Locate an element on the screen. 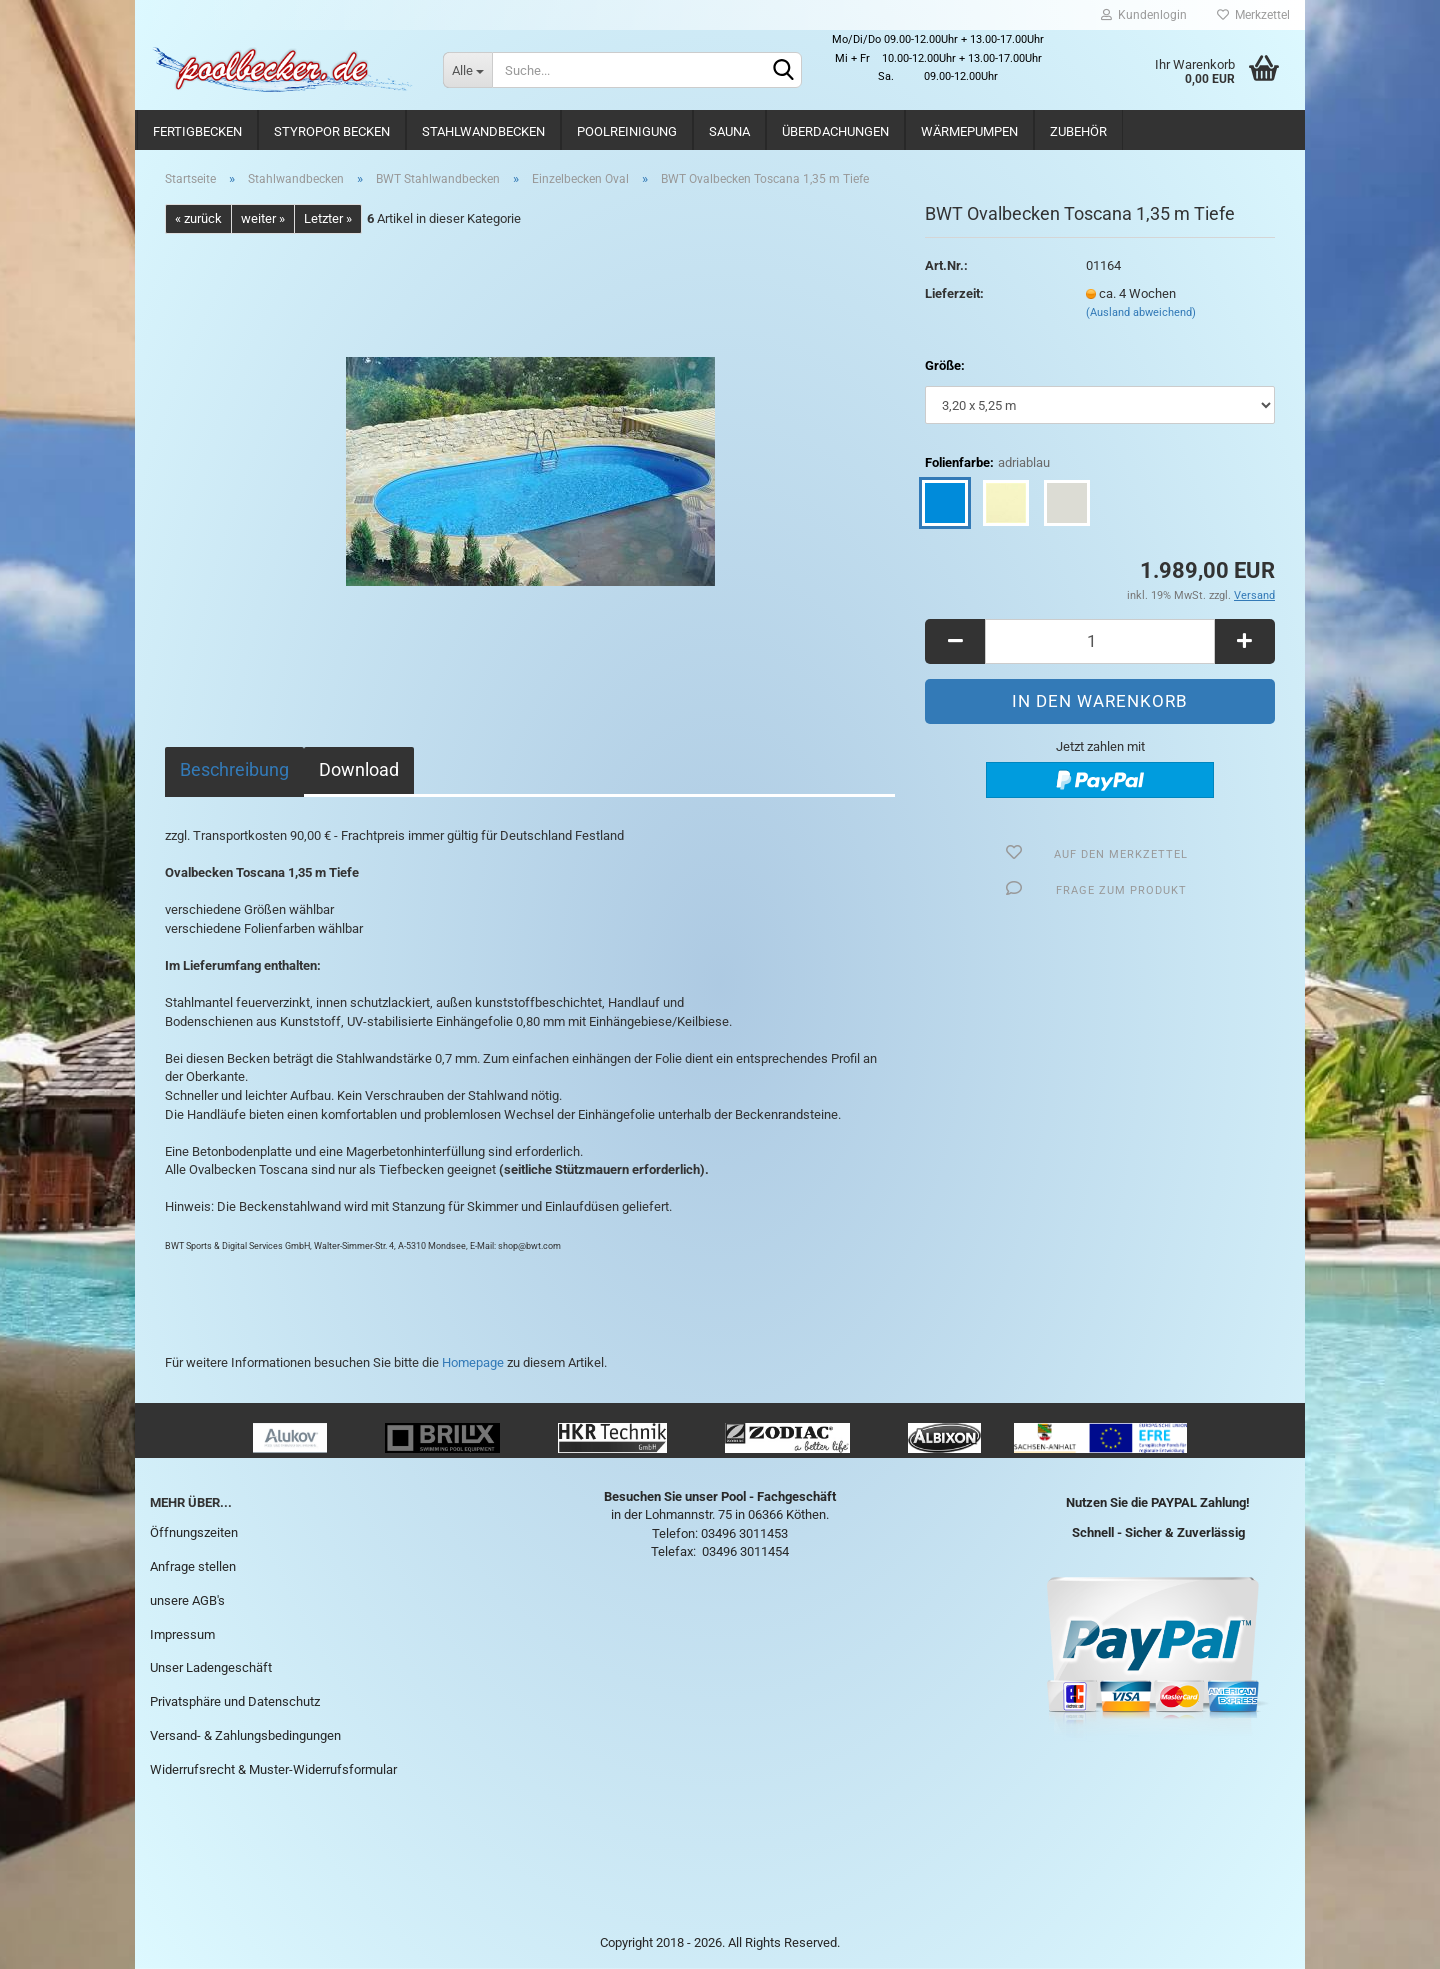 This screenshot has height=1969, width=1440. Wärmepumpen is located at coordinates (969, 131).